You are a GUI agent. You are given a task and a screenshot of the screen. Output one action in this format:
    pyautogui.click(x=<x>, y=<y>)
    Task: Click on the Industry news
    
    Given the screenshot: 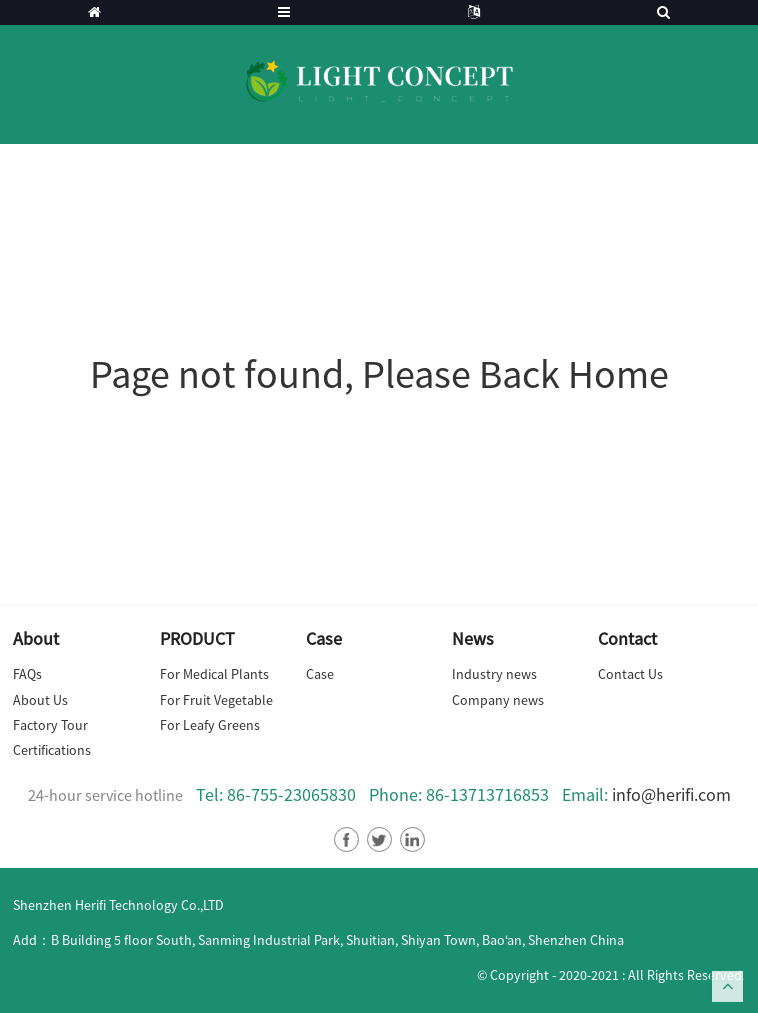 What is the action you would take?
    pyautogui.click(x=494, y=674)
    